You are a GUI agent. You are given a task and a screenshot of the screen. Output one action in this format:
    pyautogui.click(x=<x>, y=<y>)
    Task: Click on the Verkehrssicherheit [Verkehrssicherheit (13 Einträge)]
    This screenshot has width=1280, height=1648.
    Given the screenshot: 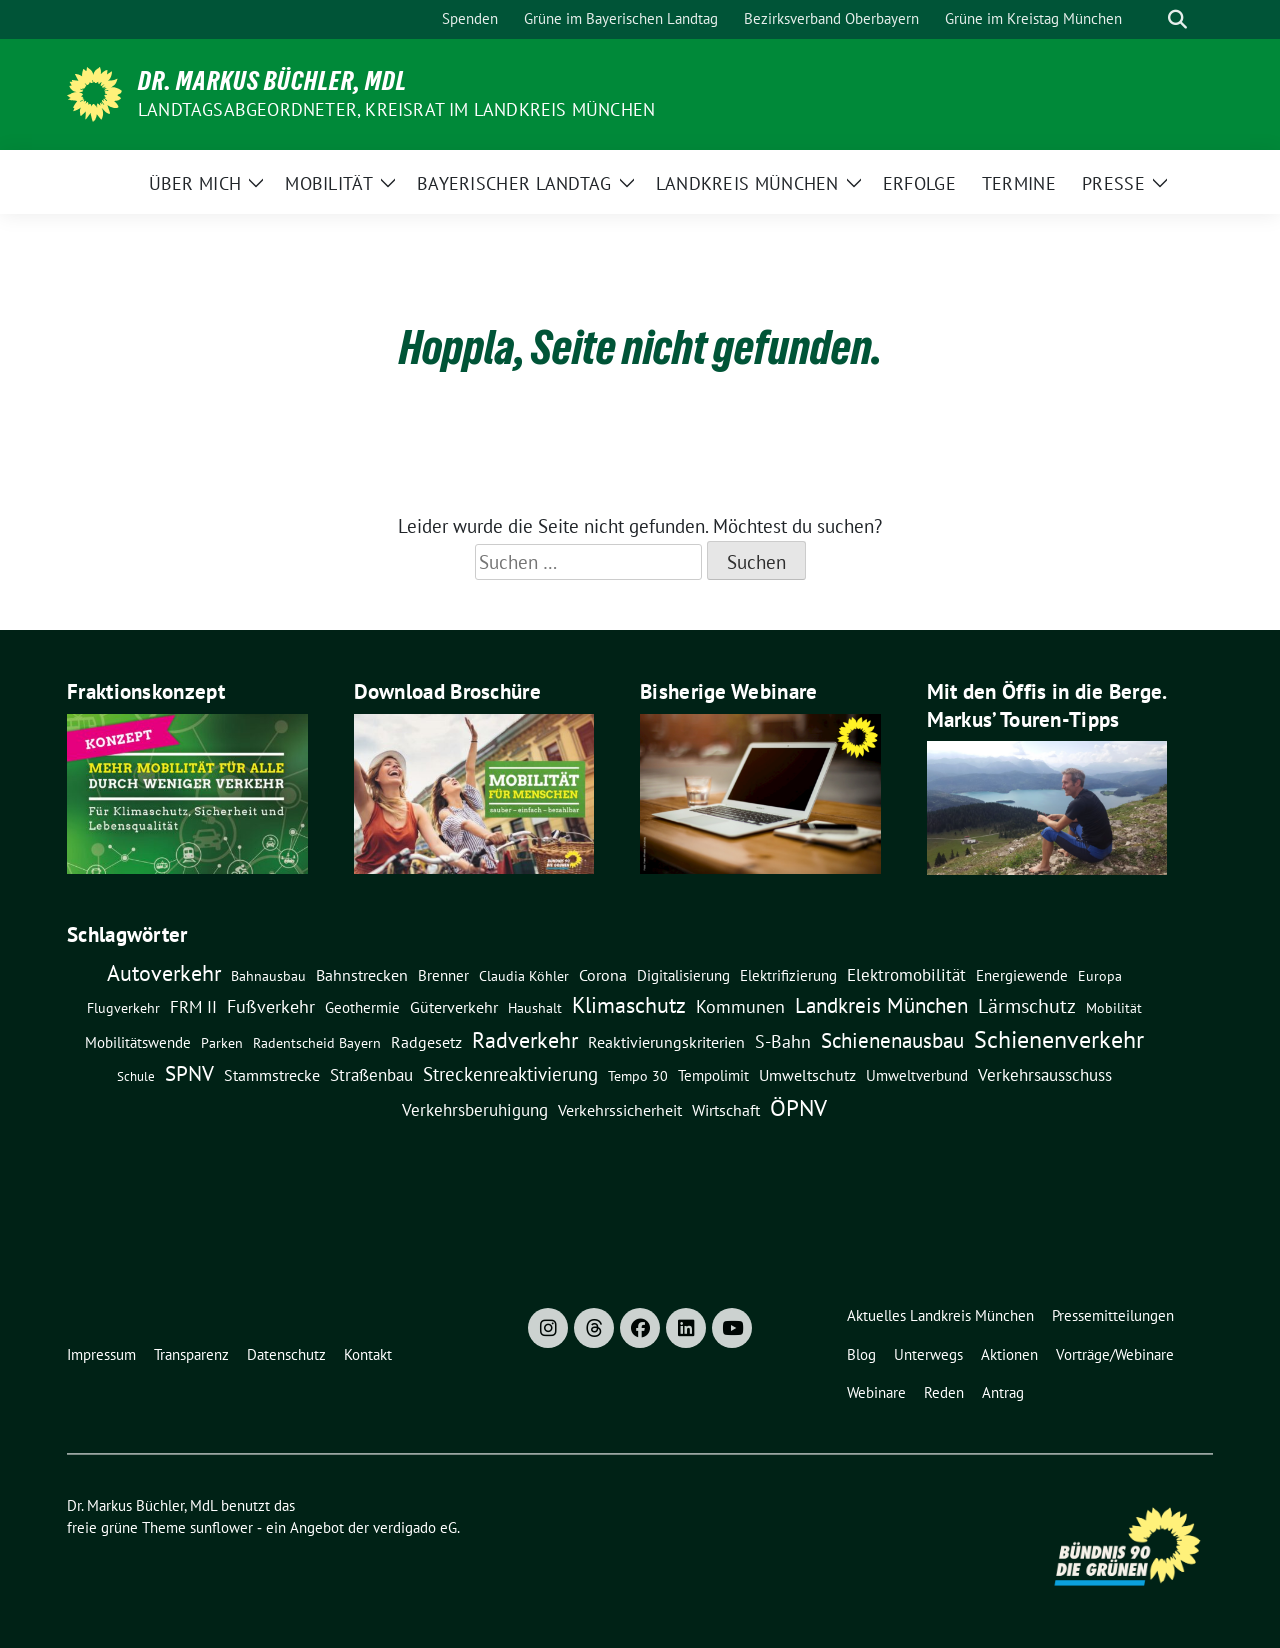 What is the action you would take?
    pyautogui.click(x=620, y=1110)
    